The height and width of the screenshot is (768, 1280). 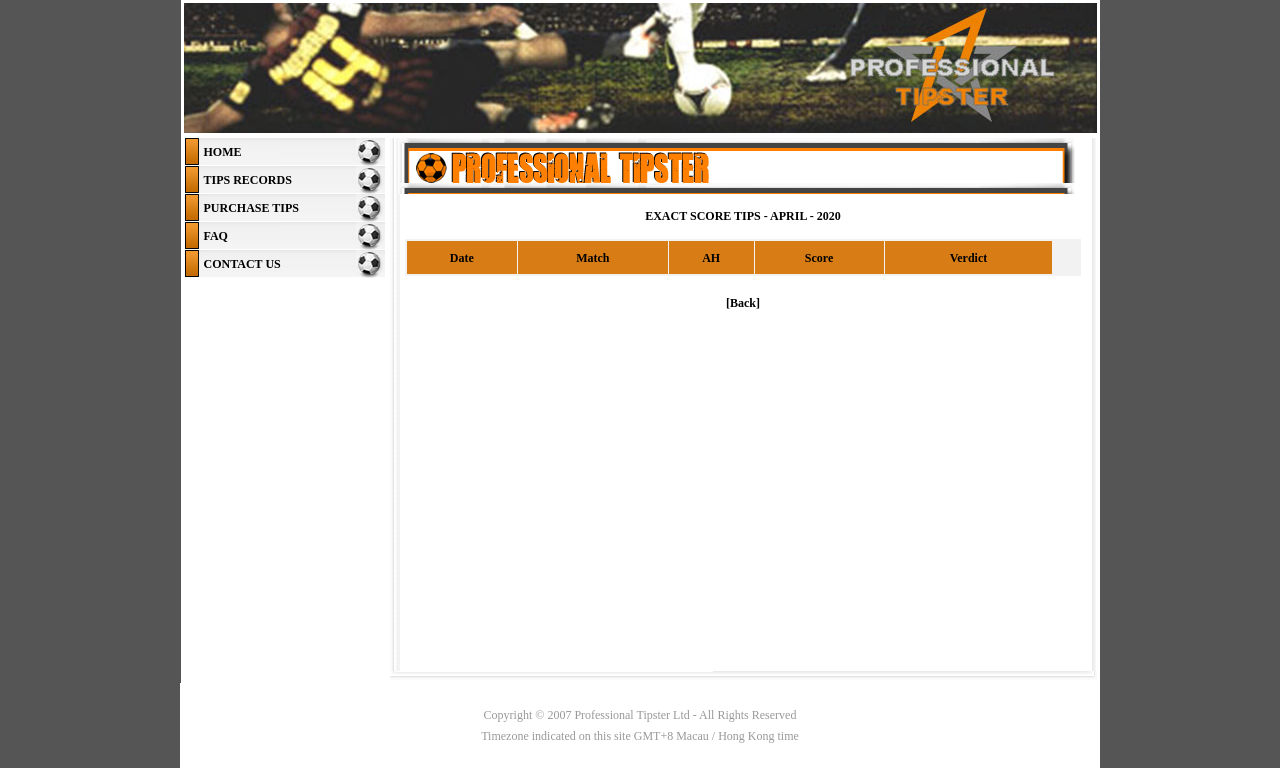 I want to click on HOME, so click(x=223, y=152).